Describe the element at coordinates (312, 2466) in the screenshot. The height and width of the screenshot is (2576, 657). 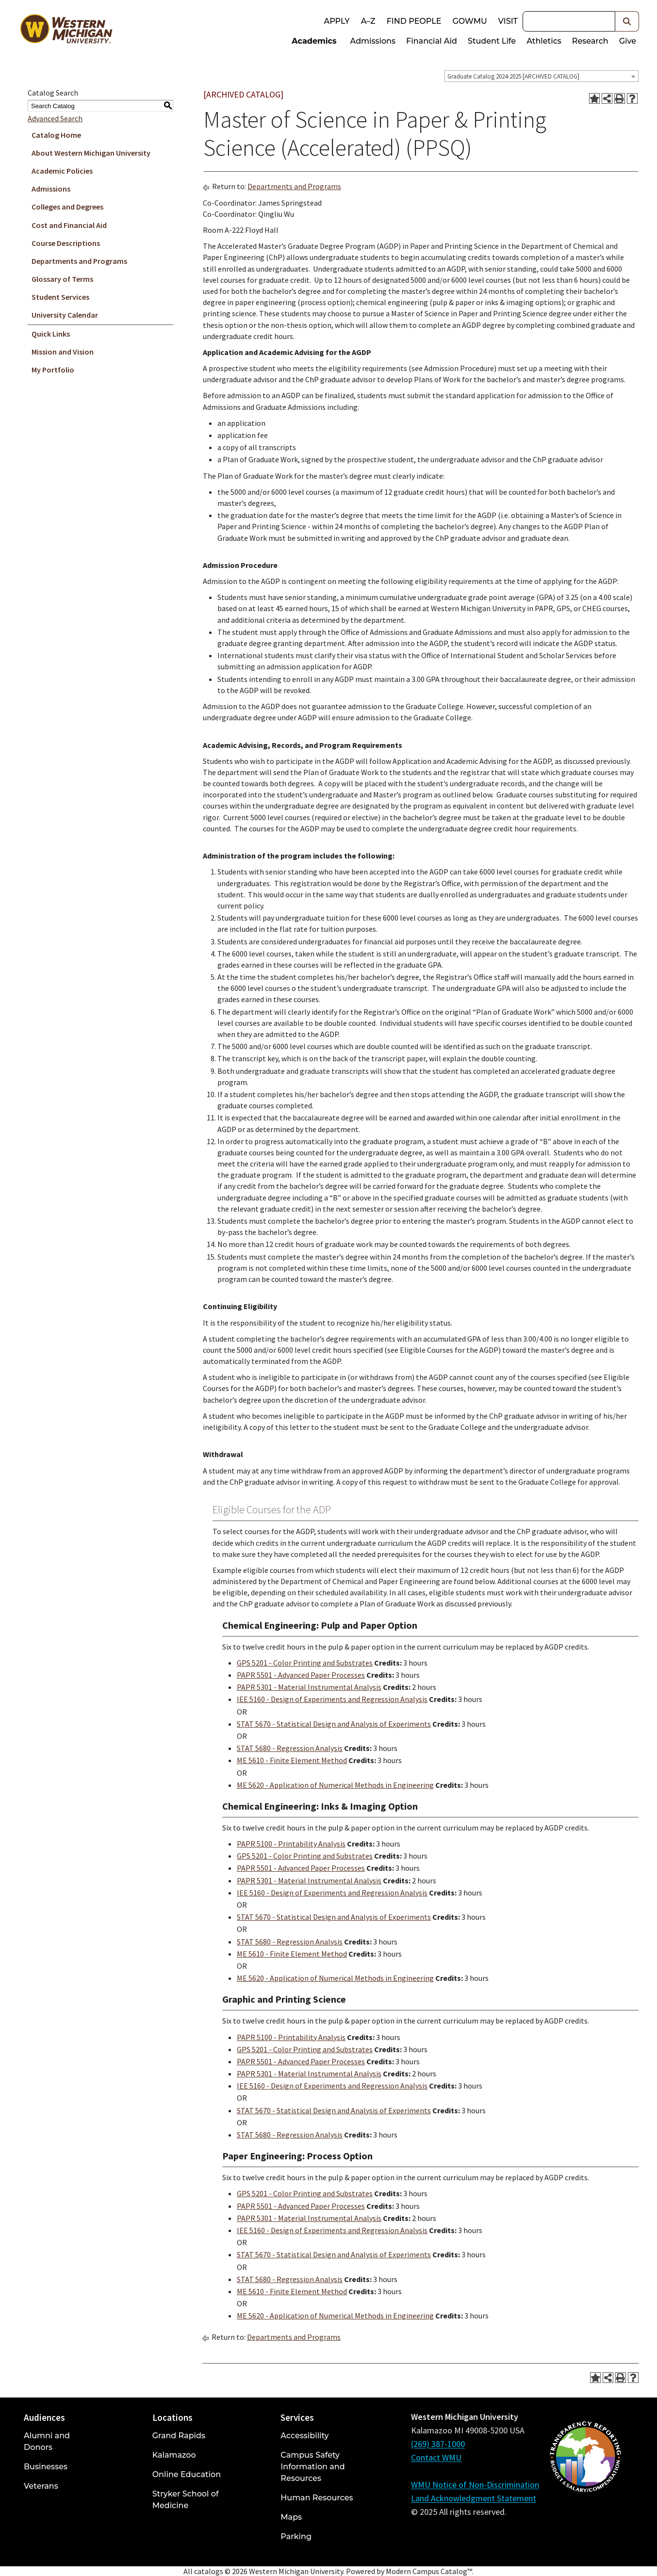
I see `Campus Safety Information and Resources` at that location.